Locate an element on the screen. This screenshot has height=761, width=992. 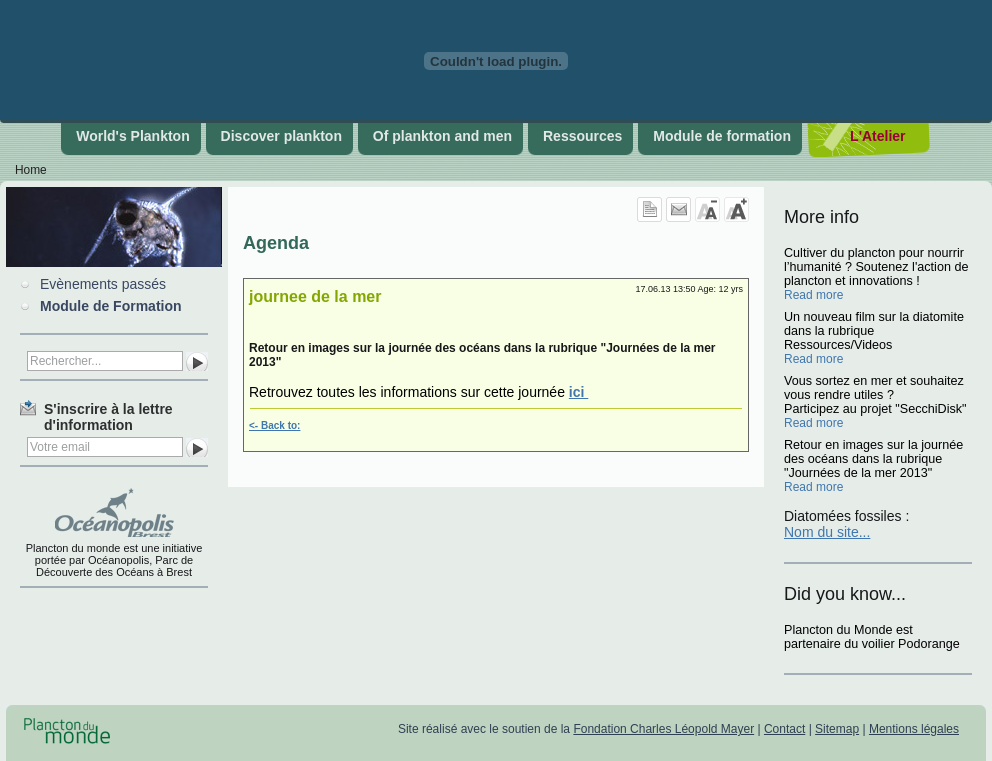
<- Back to: is located at coordinates (274, 425).